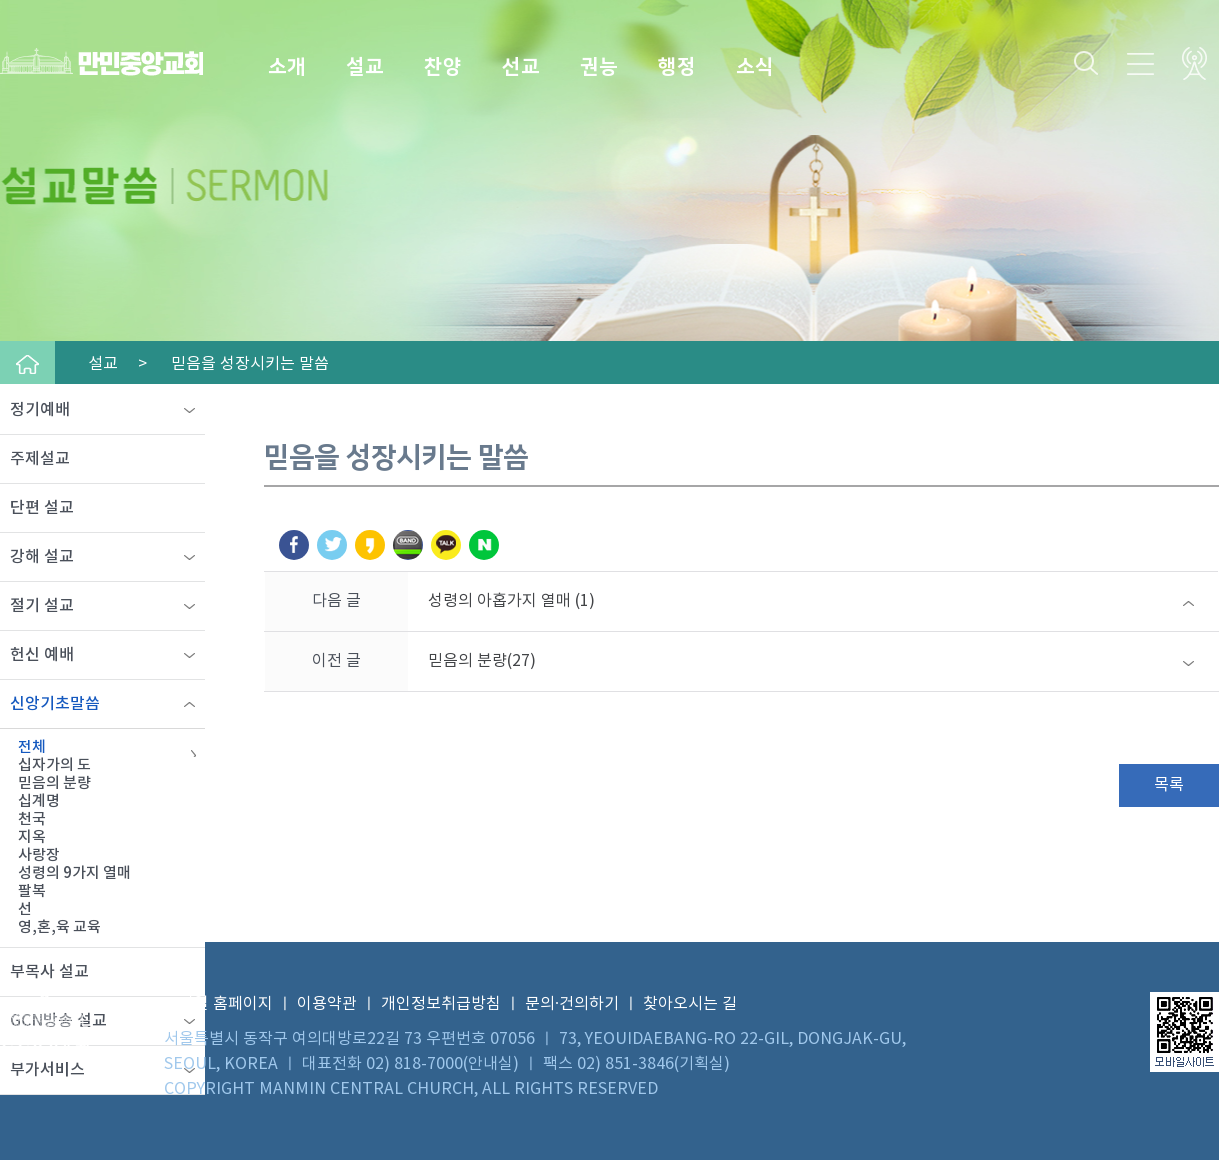 Image resolution: width=1219 pixels, height=1160 pixels. Describe the element at coordinates (327, 1004) in the screenshot. I see `이용약관` at that location.